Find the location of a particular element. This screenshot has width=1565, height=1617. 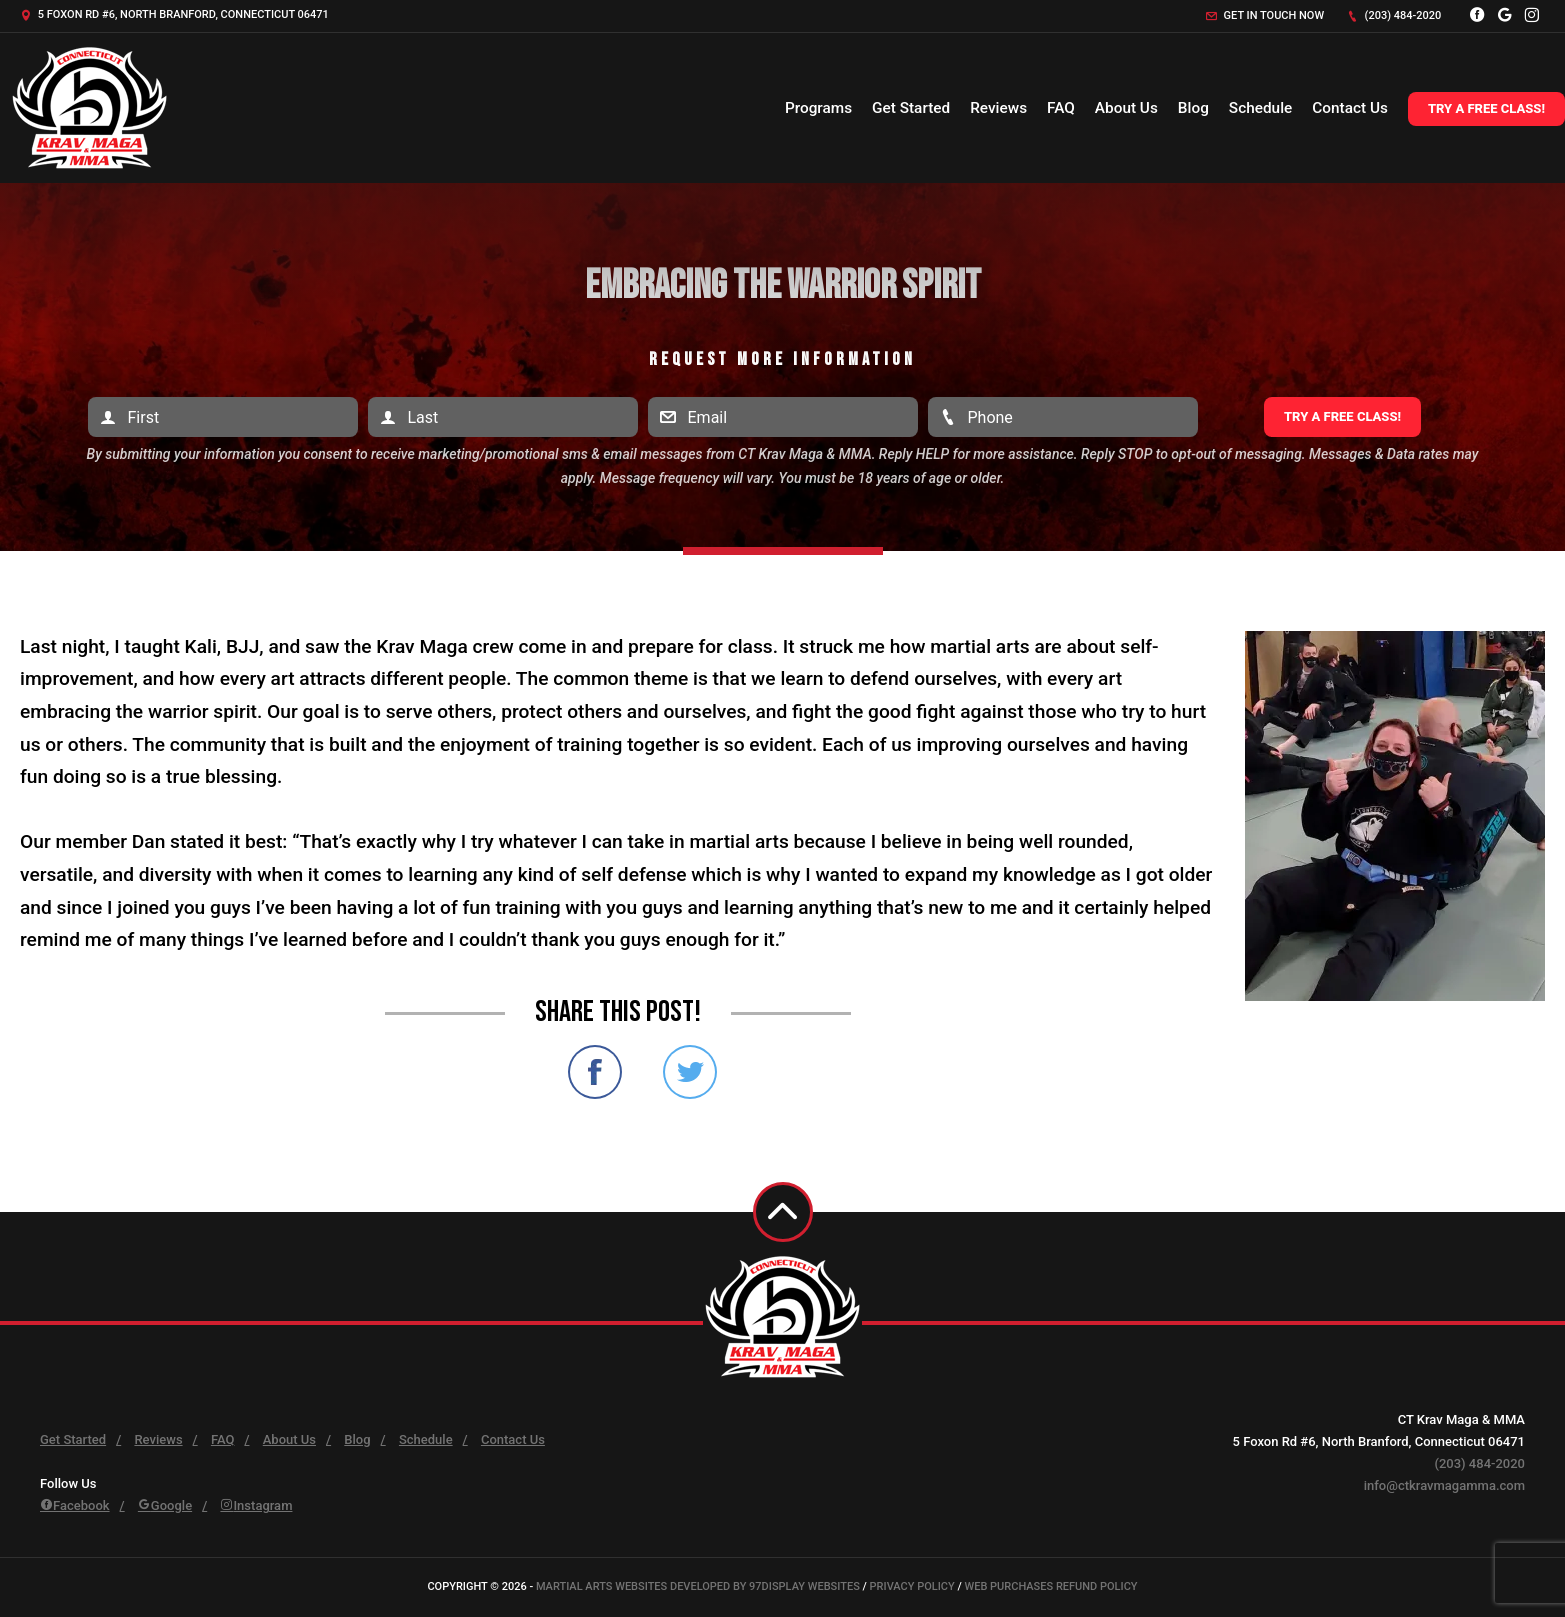

Contact Us is located at coordinates (1350, 108).